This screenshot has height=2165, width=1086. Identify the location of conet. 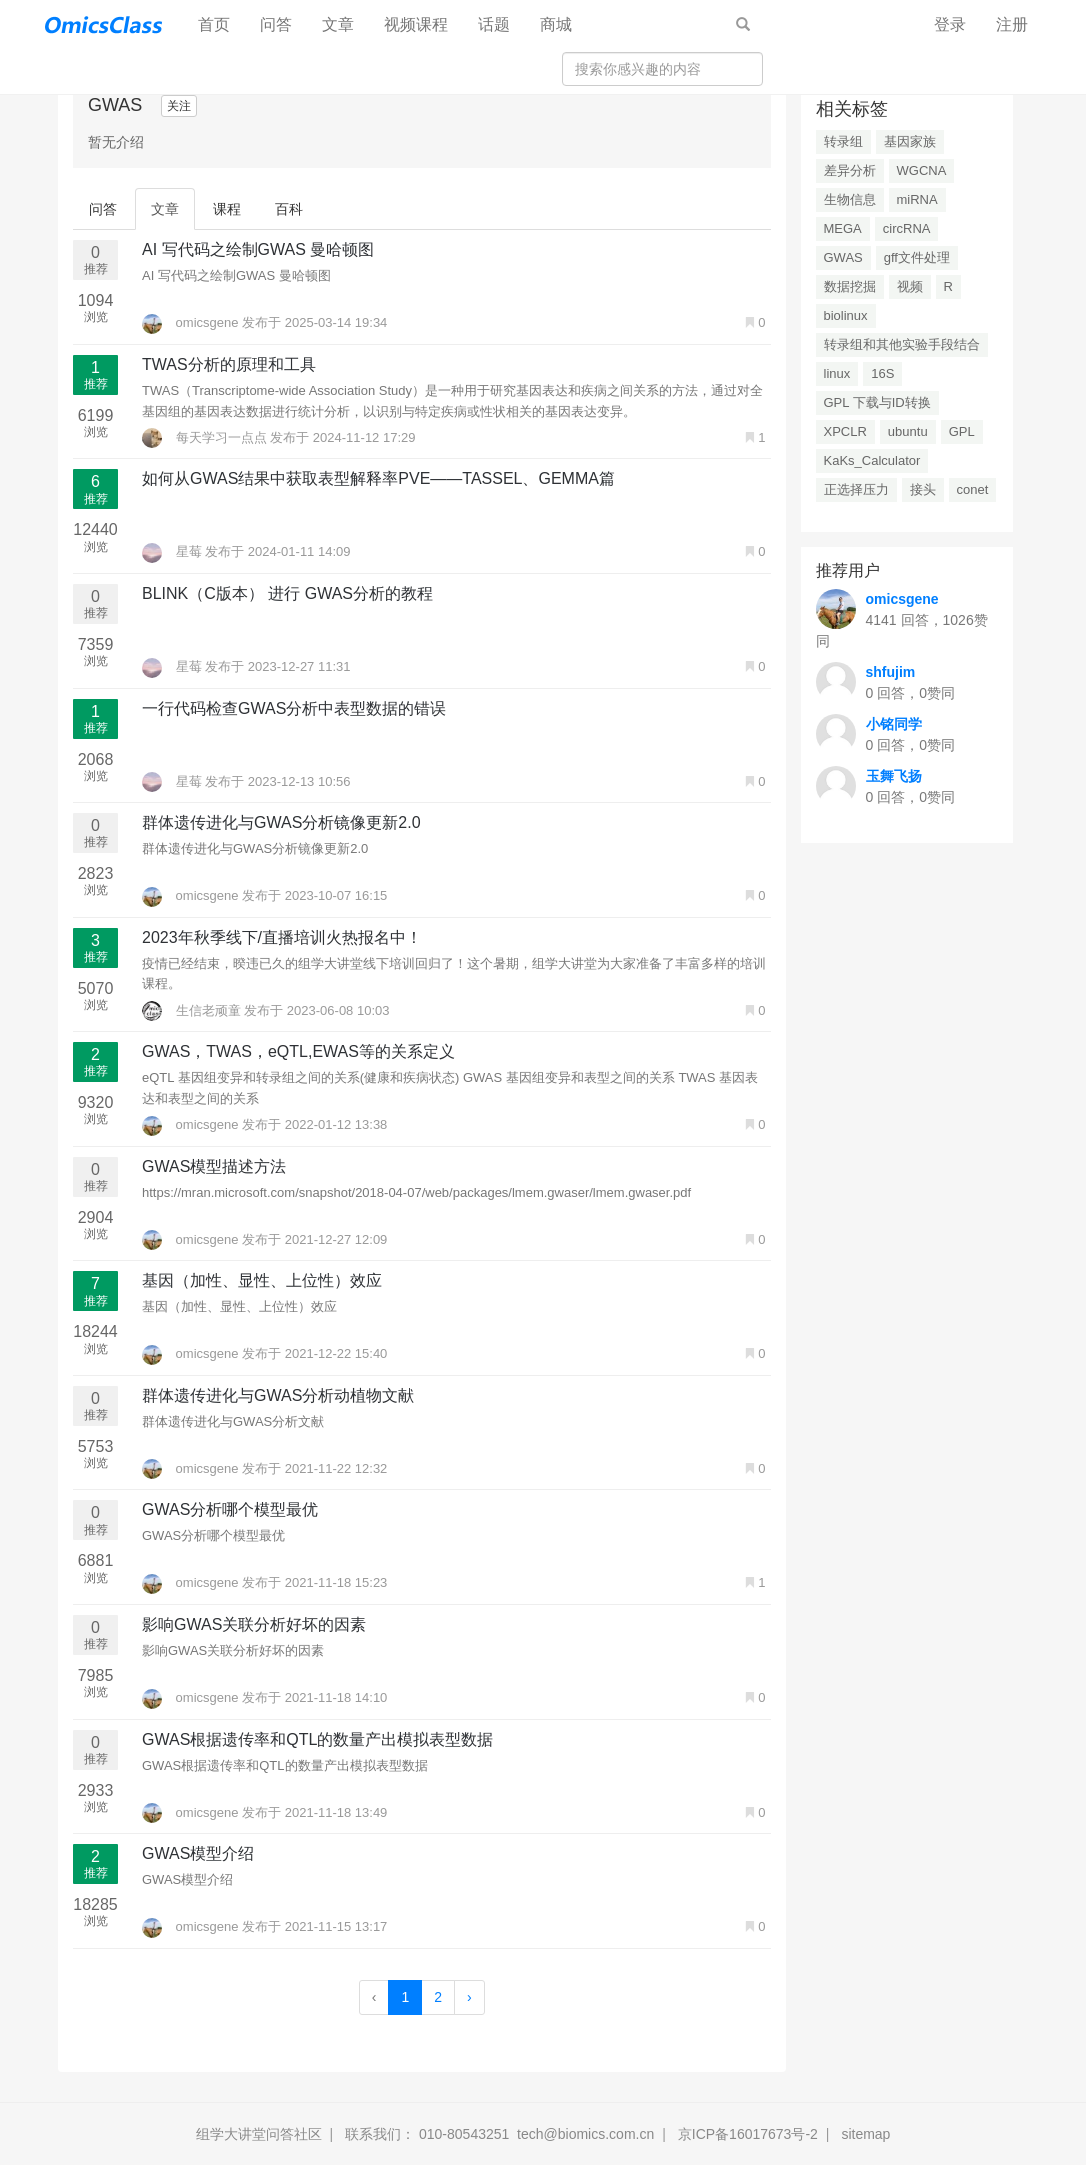
(973, 489).